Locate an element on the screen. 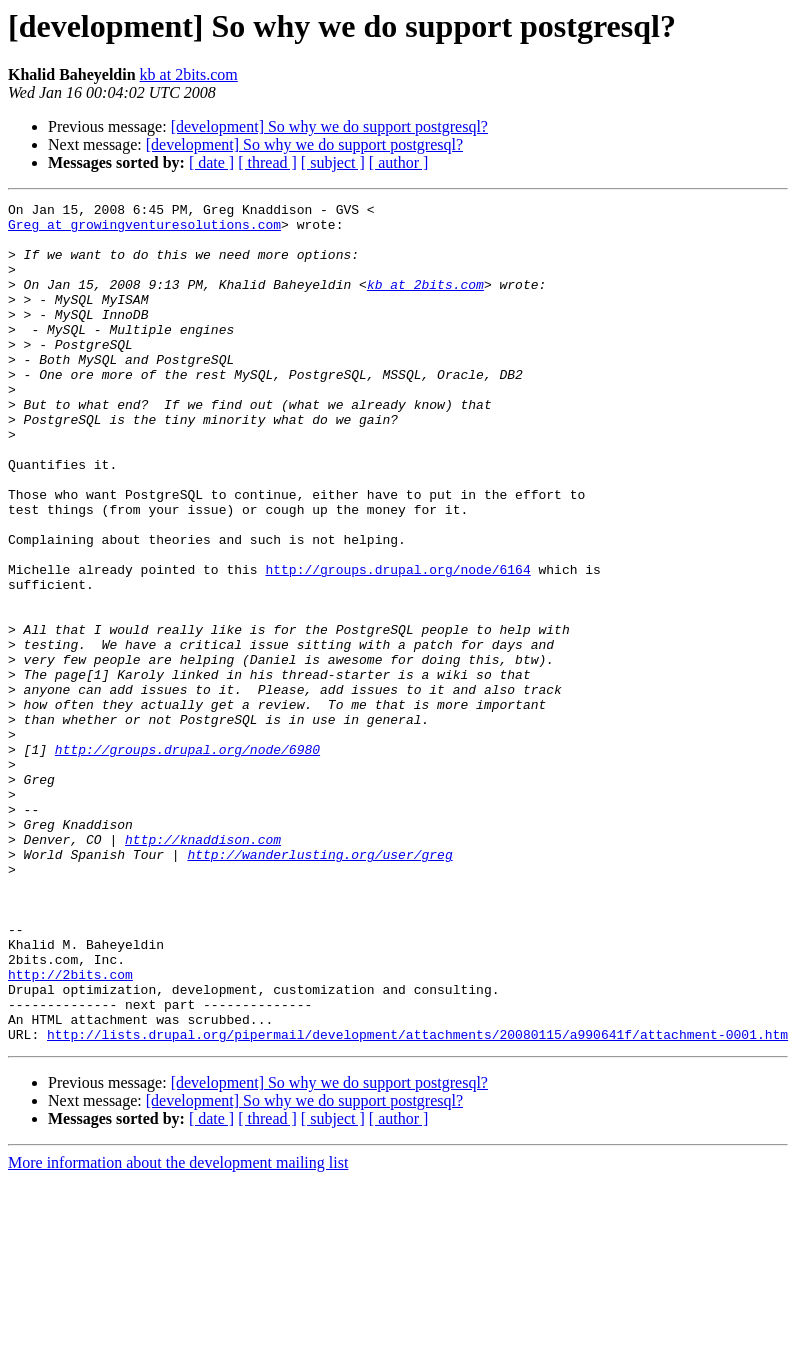 Image resolution: width=796 pixels, height=1348 pixels. http://lists.drupal.org/pipermail/development/attachments/20080115/a990641f/attachment-0001.htm is located at coordinates (417, 1202).